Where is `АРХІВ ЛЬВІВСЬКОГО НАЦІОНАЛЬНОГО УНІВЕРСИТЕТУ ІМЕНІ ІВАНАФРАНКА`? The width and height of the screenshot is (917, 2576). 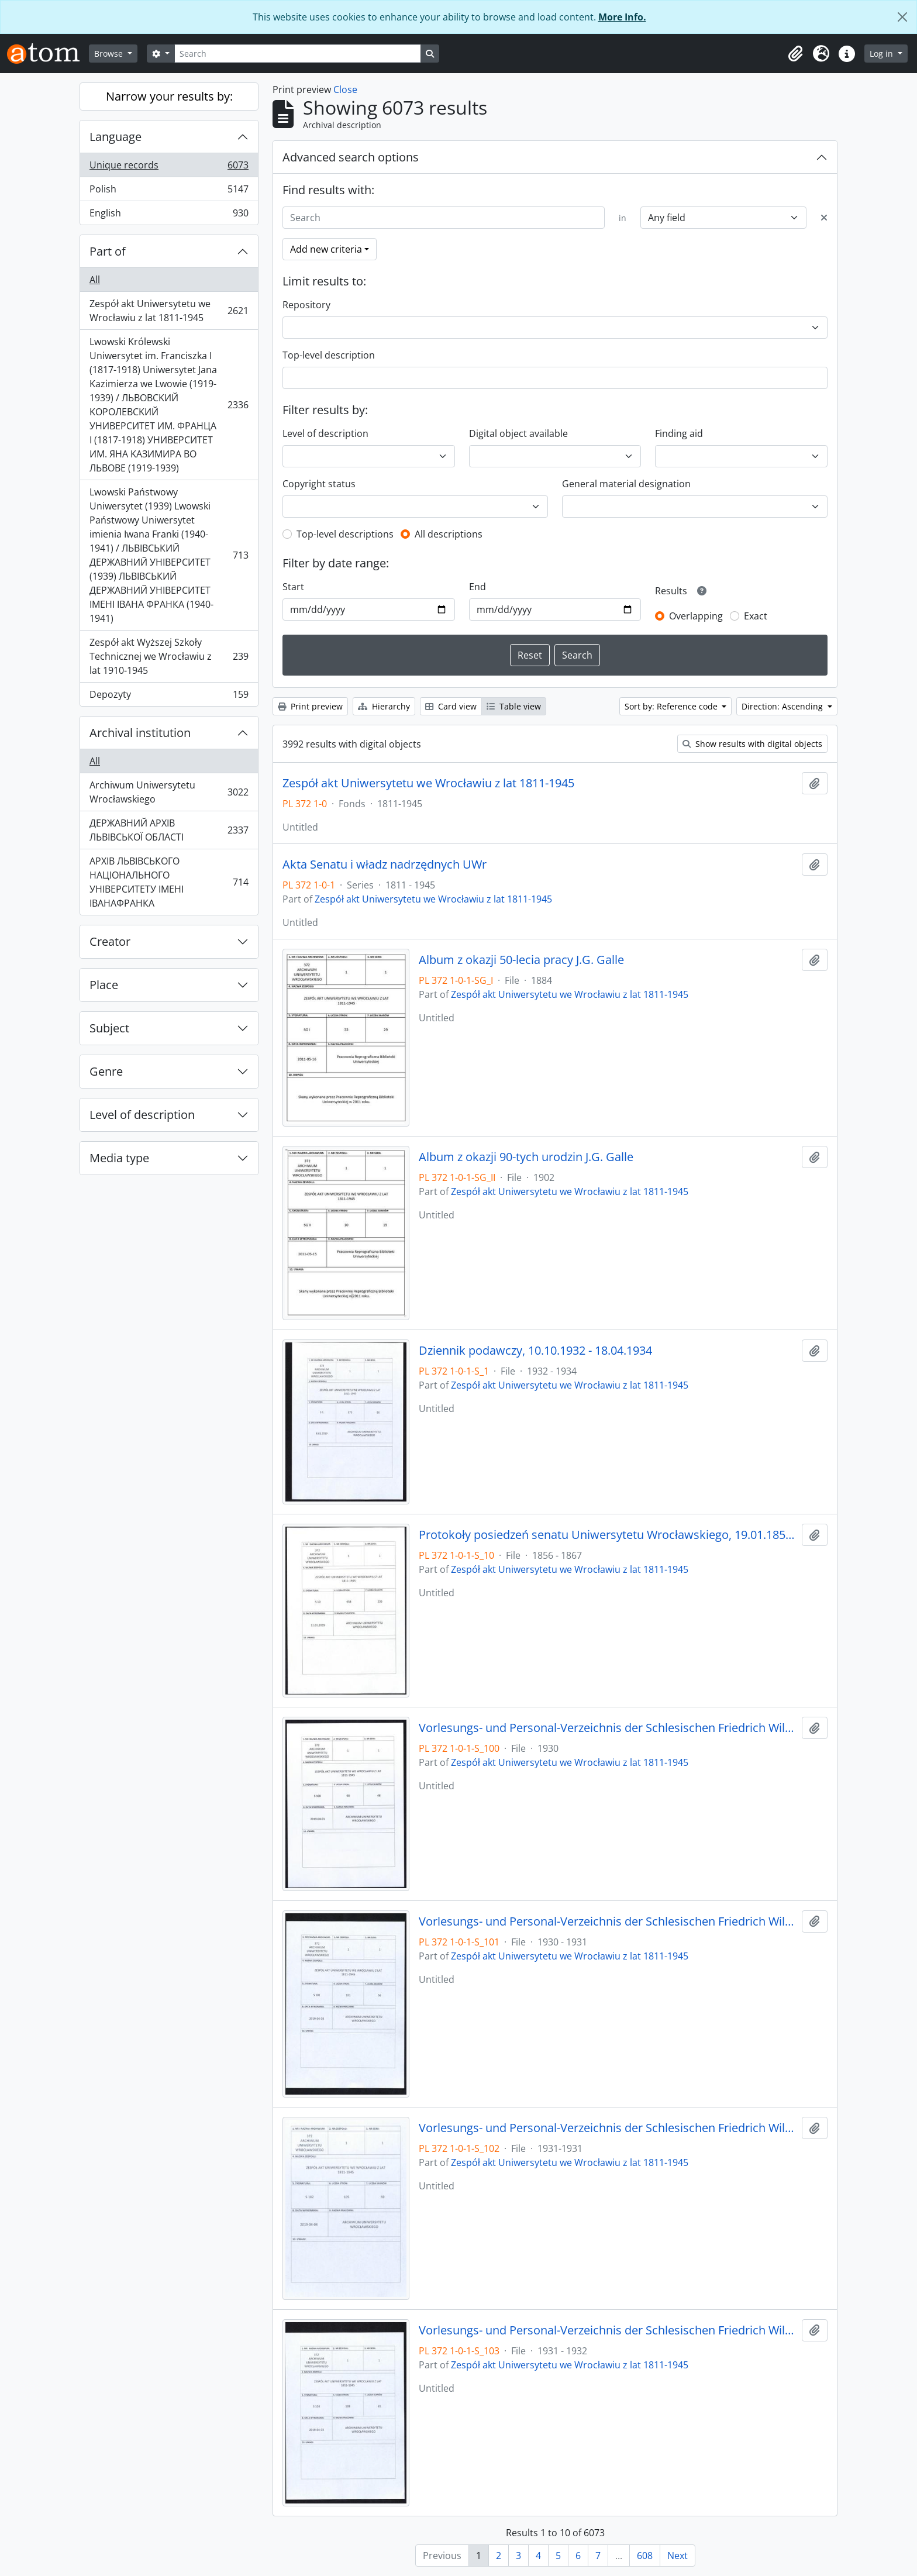 АРХІВ ЛЬВІВСЬКОГО НАЦІОНАЛЬНОГО УНІВЕРСИТЕТУ ІМЕНІ ІВАНАФРАНКА is located at coordinates (169, 882).